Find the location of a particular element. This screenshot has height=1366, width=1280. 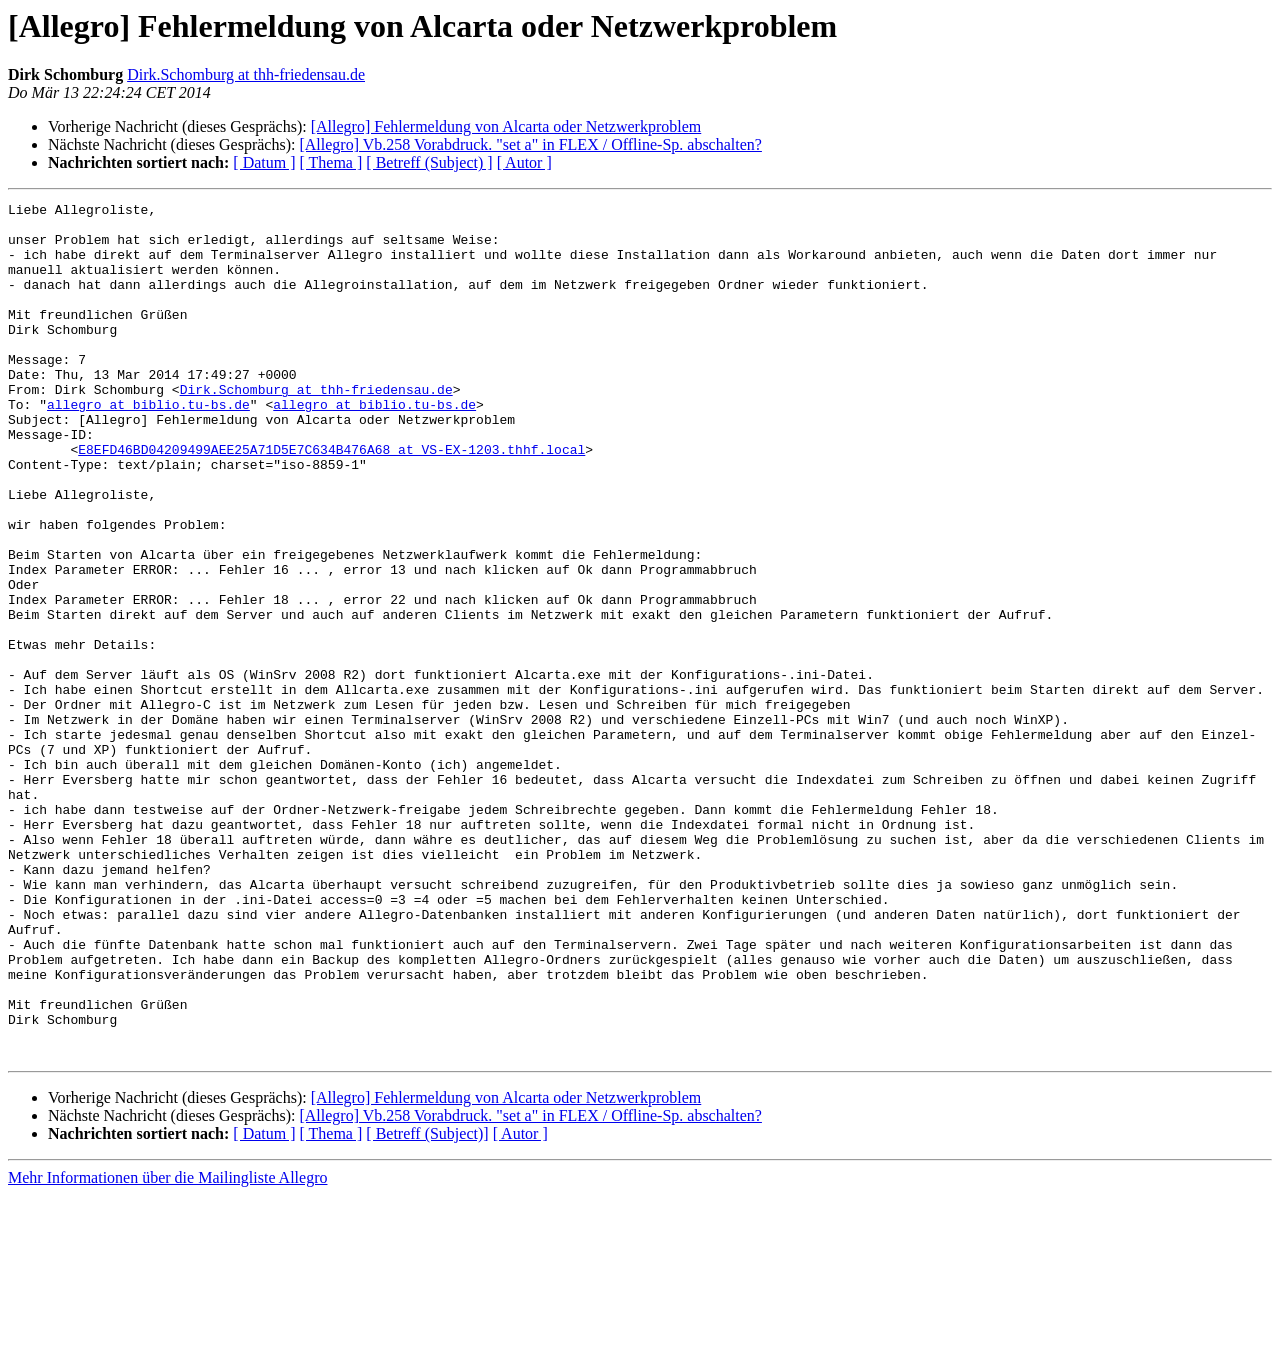

allegro at biblio.tu-bs.de is located at coordinates (148, 446).